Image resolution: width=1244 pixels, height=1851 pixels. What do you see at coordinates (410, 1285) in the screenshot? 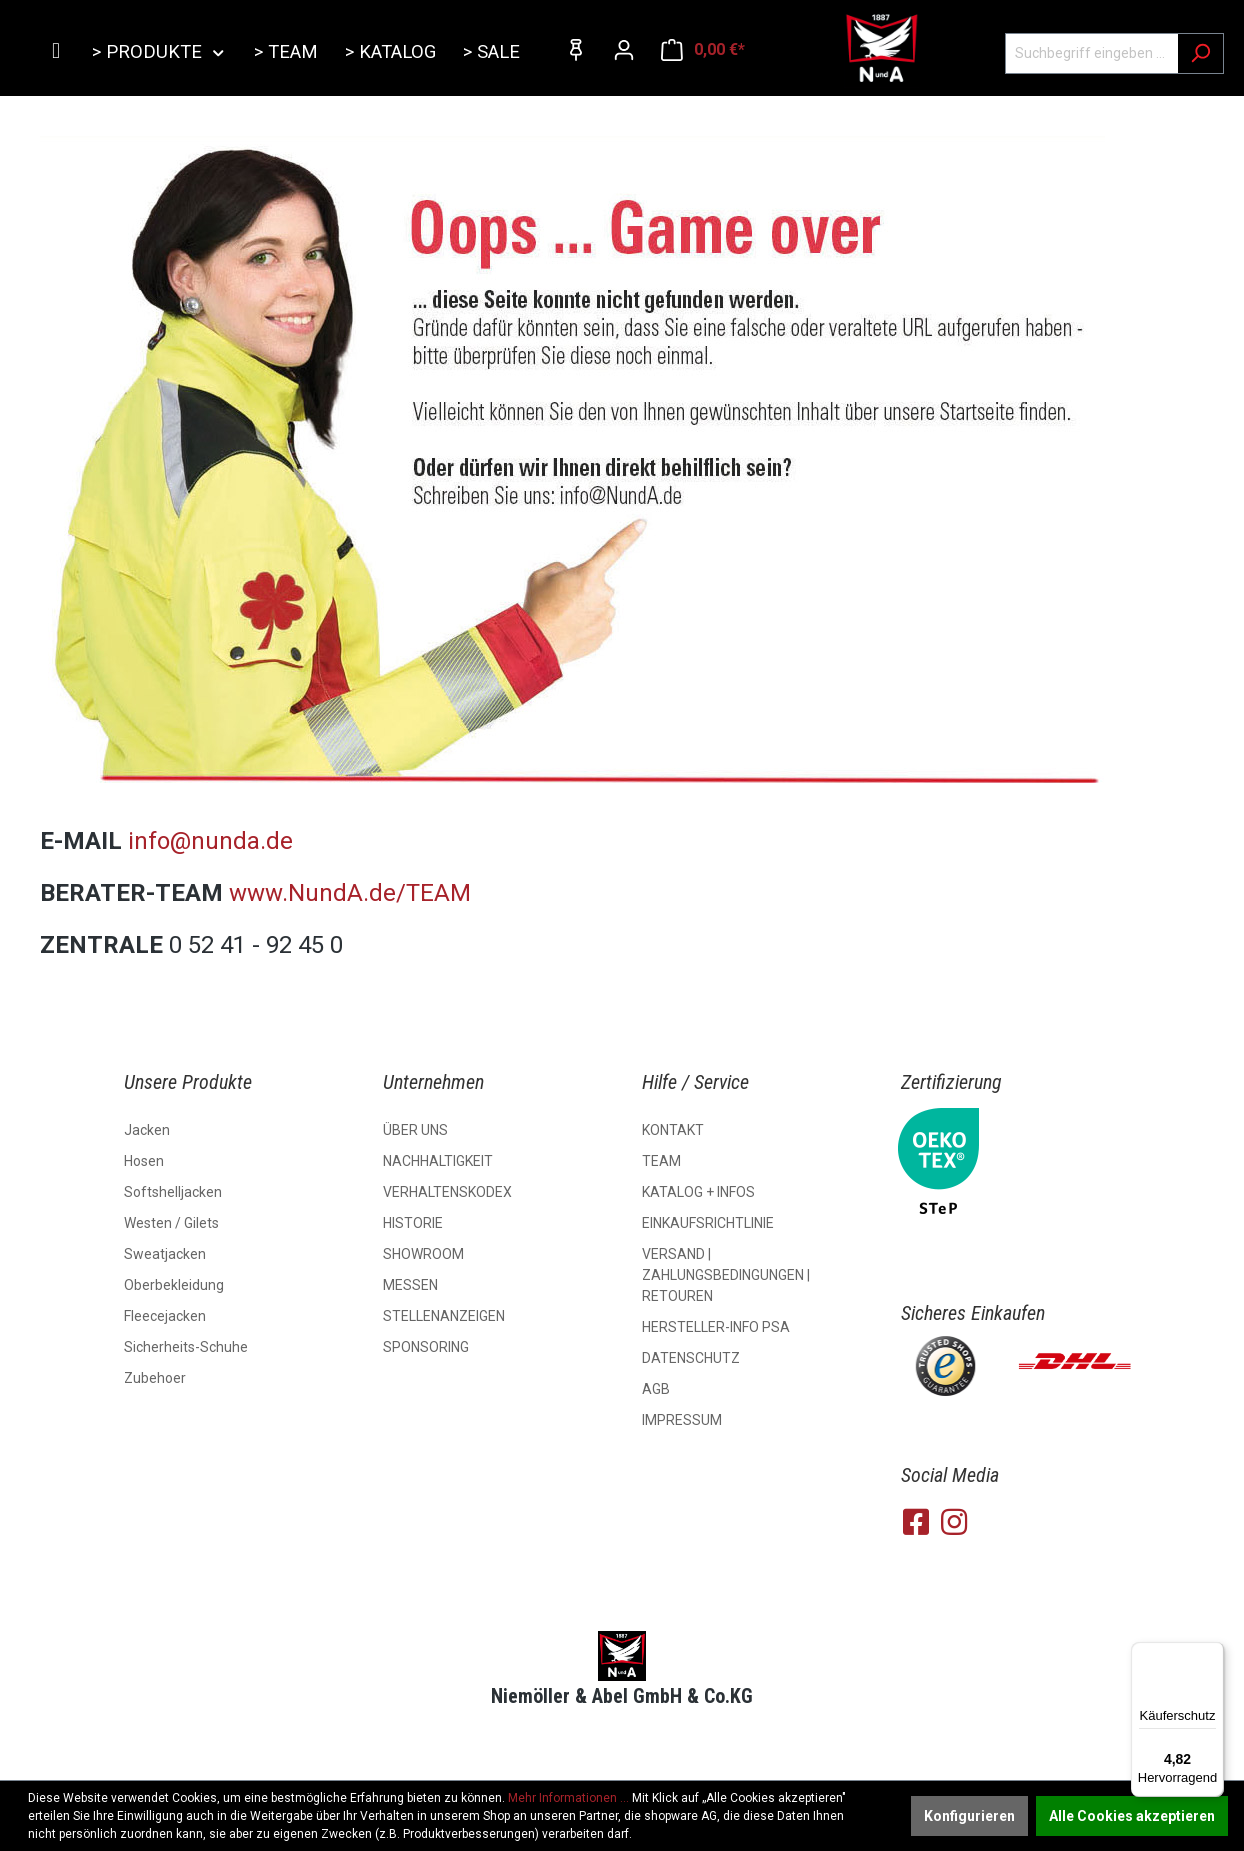
I see `MESSEN` at bounding box center [410, 1285].